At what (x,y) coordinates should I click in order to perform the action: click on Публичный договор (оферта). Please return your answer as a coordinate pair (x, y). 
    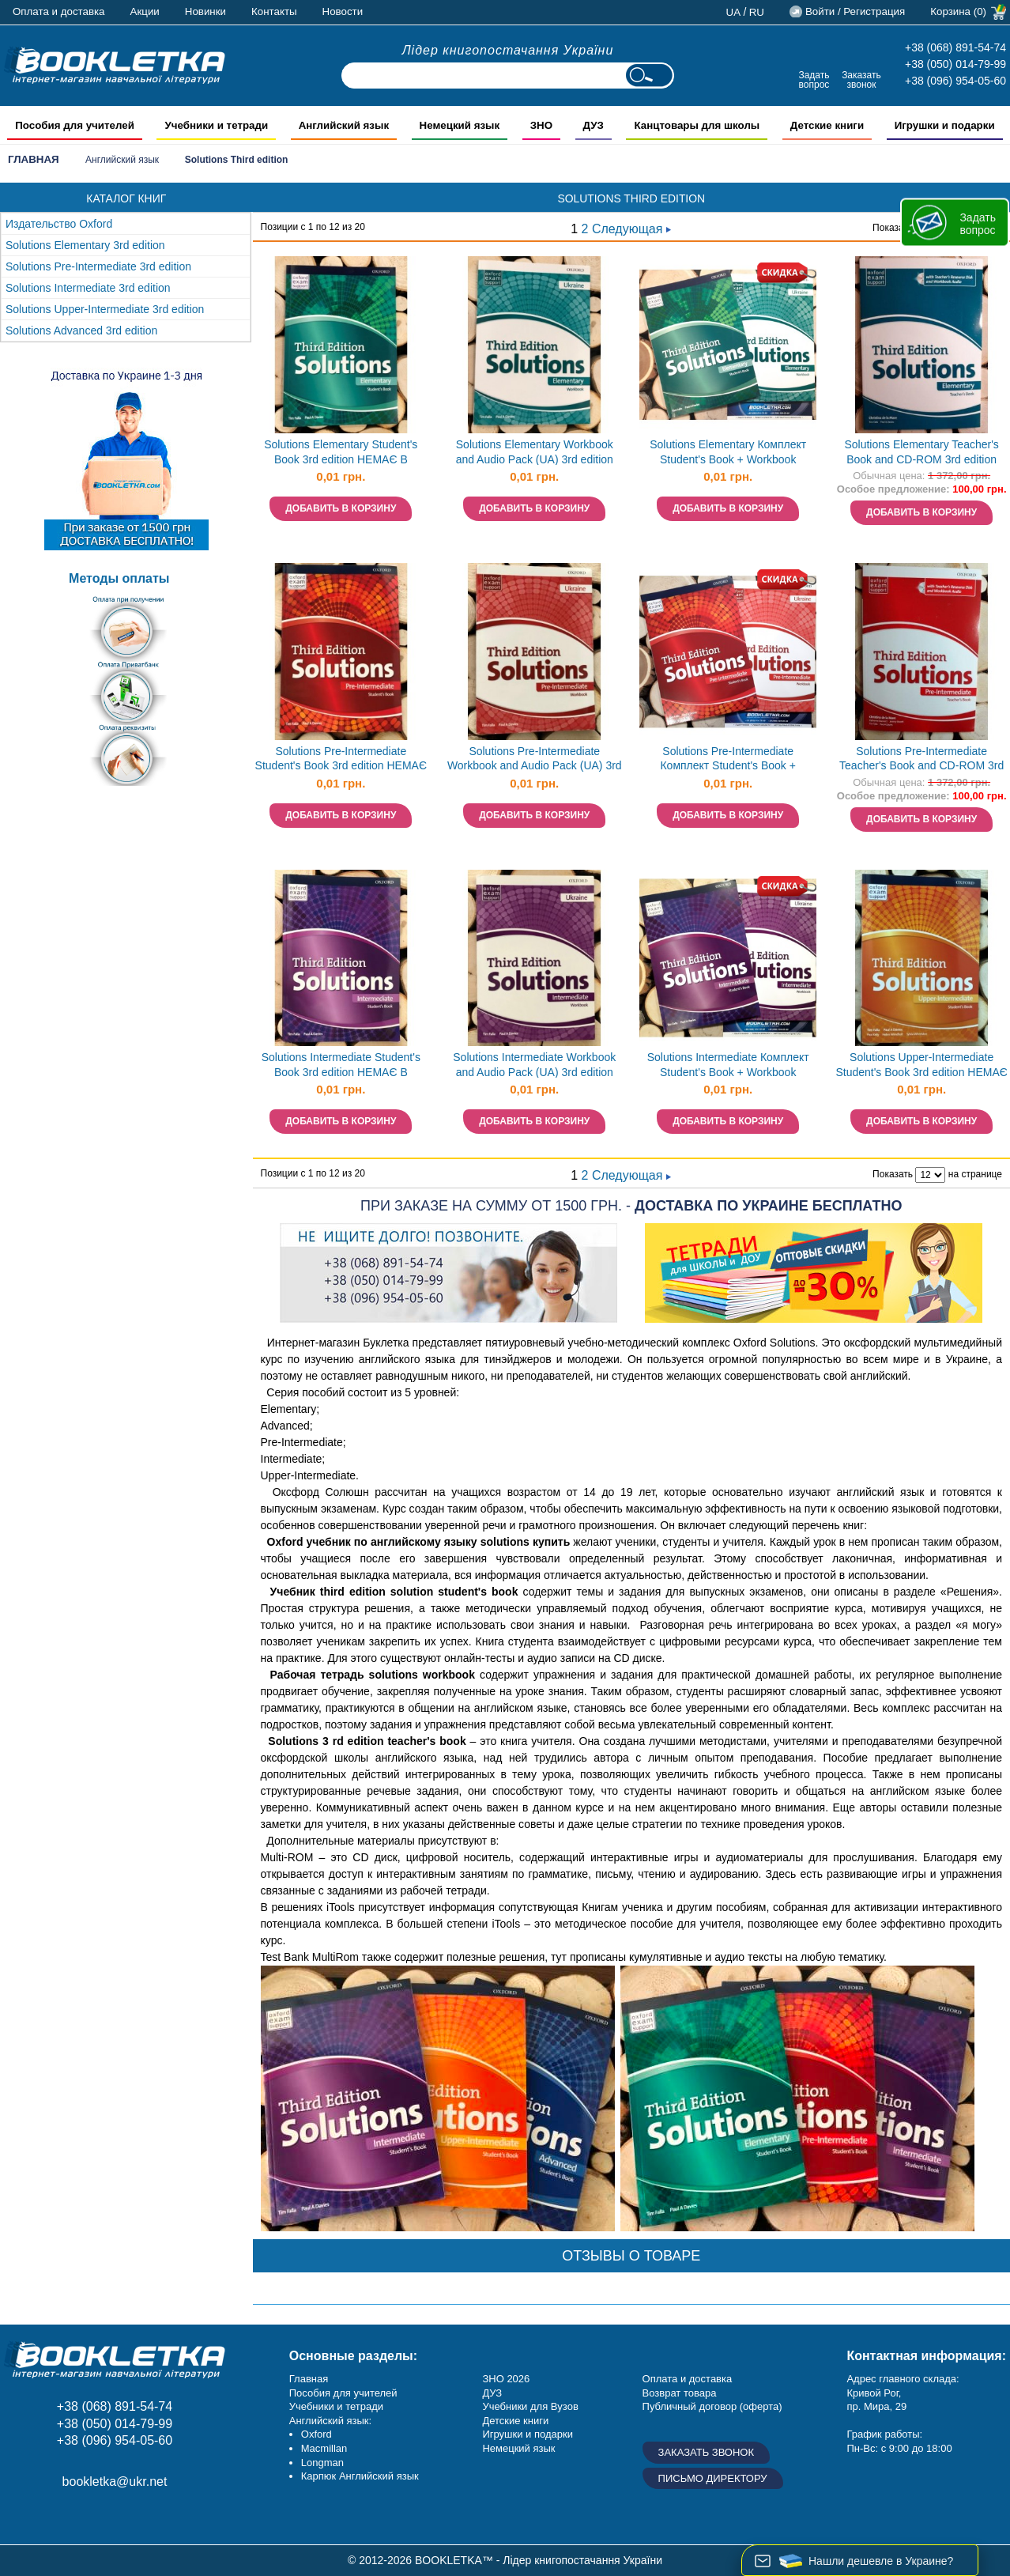
    Looking at the image, I should click on (712, 2406).